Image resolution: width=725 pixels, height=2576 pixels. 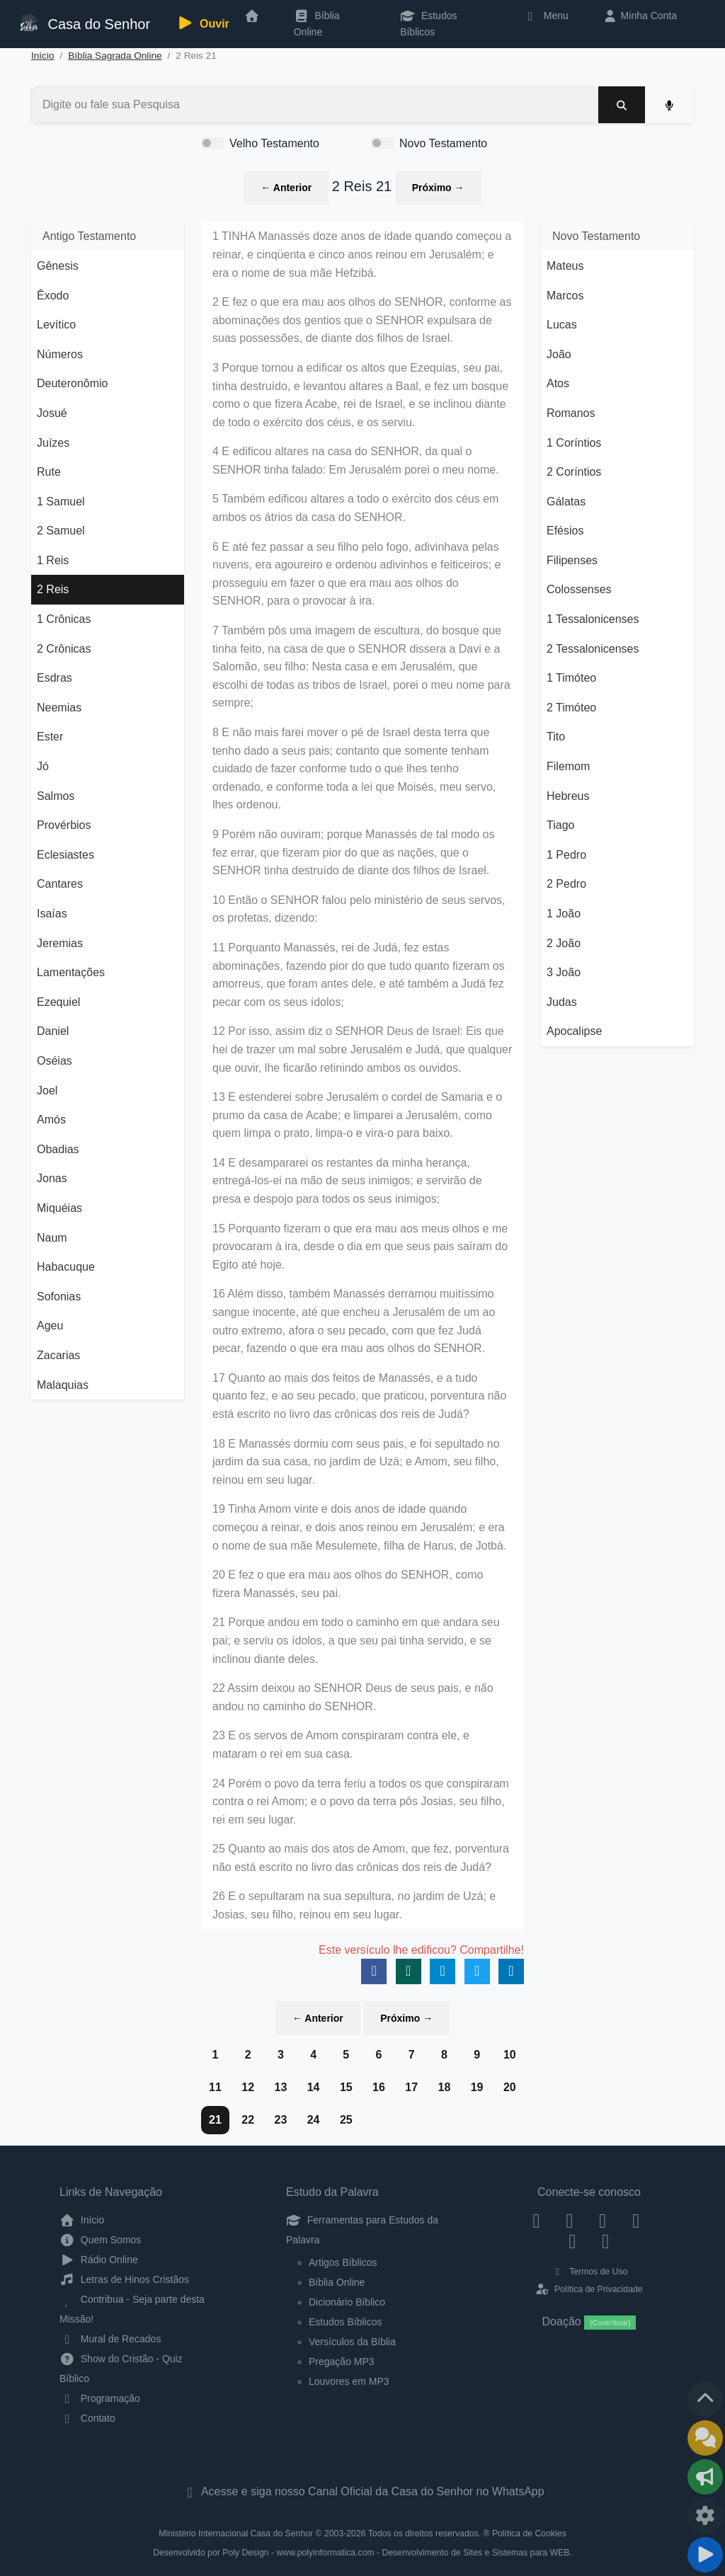 I want to click on Ageu, so click(x=50, y=1326).